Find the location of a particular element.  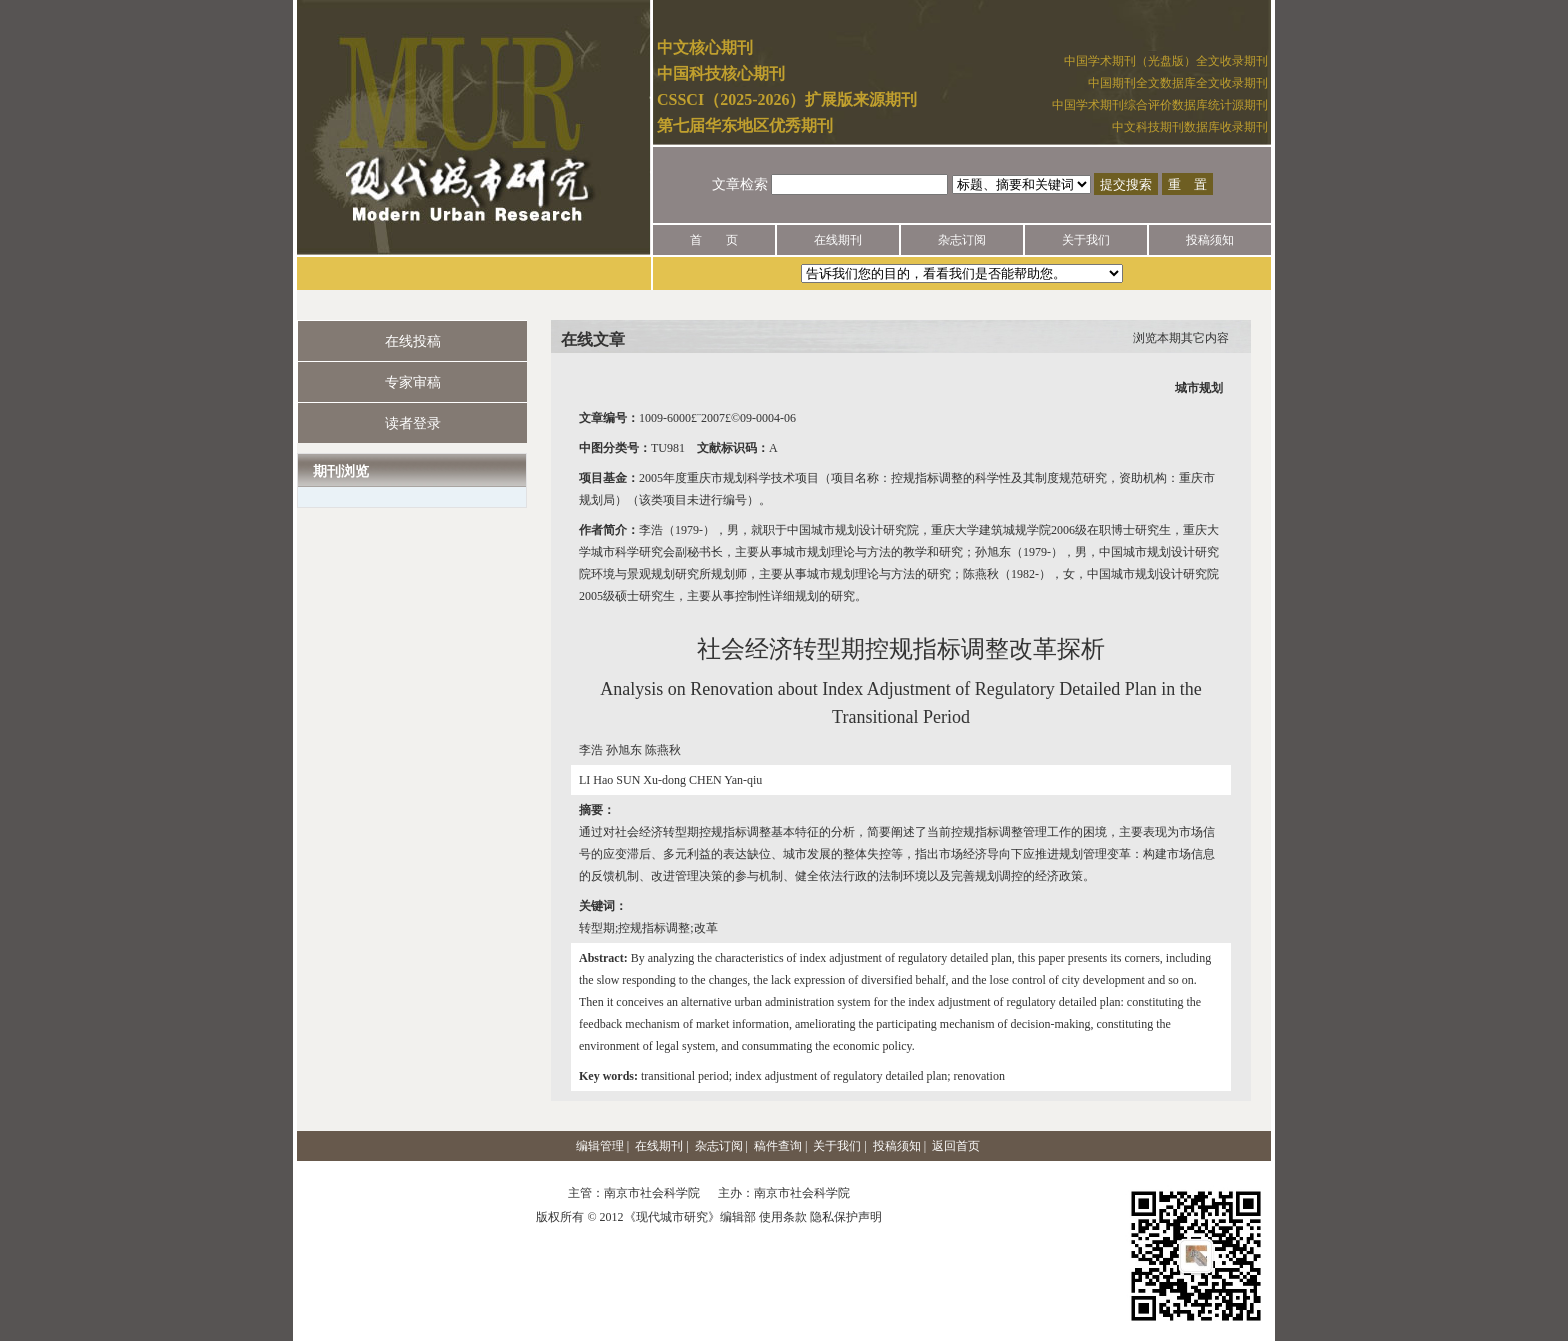

关于我们 is located at coordinates (1086, 240).